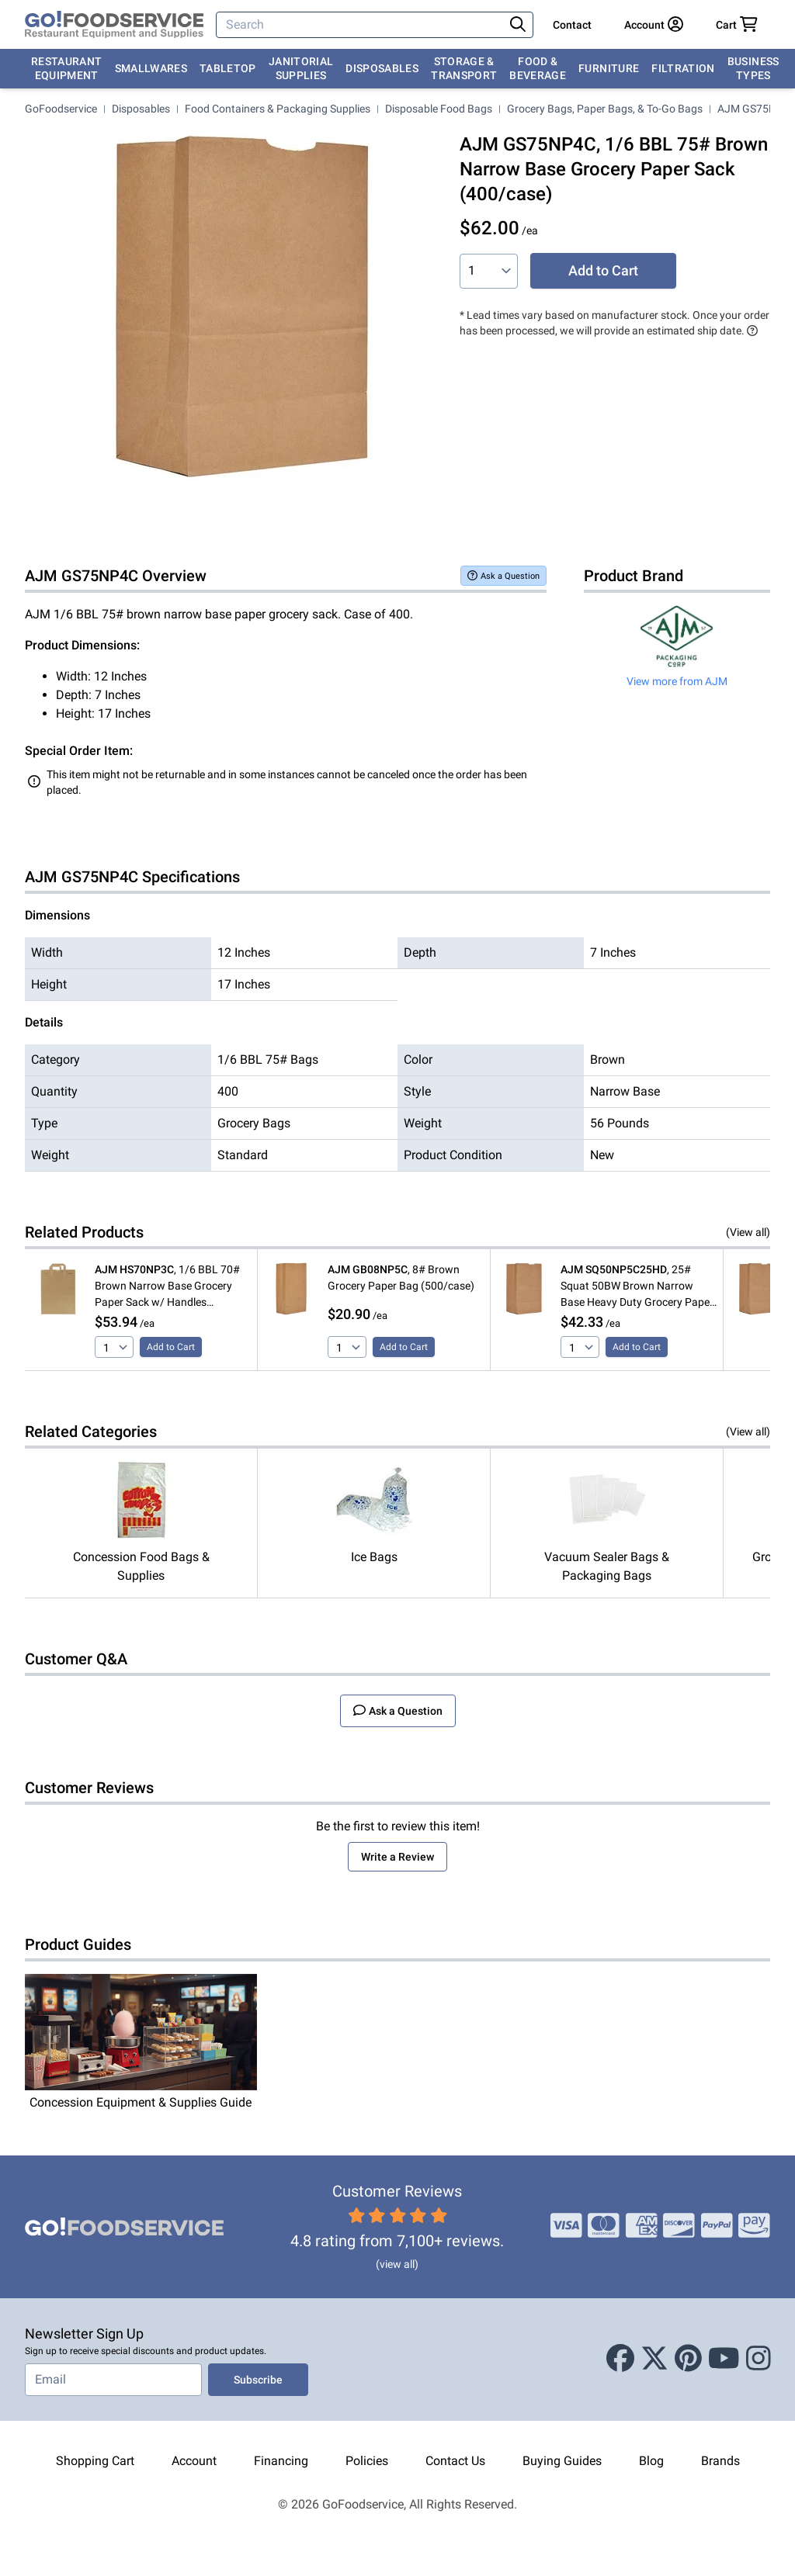  What do you see at coordinates (537, 68) in the screenshot?
I see `Food & Beverage` at bounding box center [537, 68].